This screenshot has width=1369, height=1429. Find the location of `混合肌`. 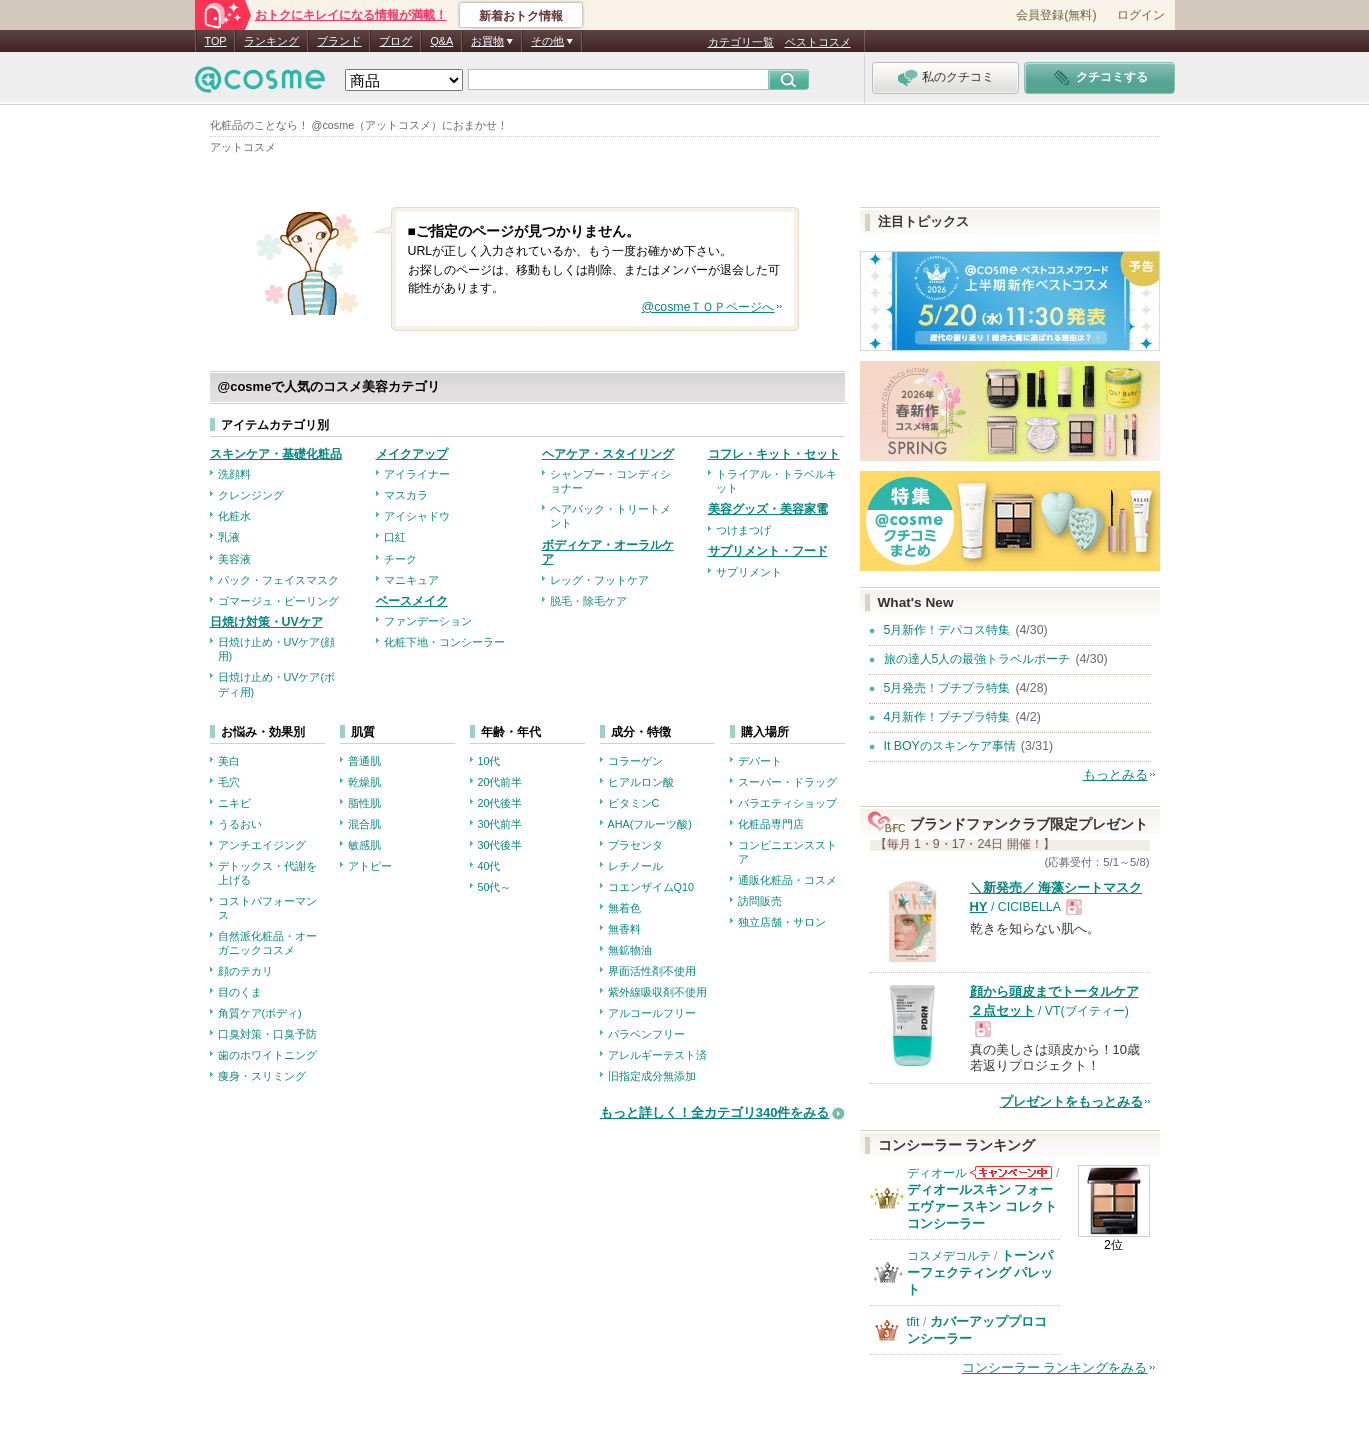

混合肌 is located at coordinates (364, 824).